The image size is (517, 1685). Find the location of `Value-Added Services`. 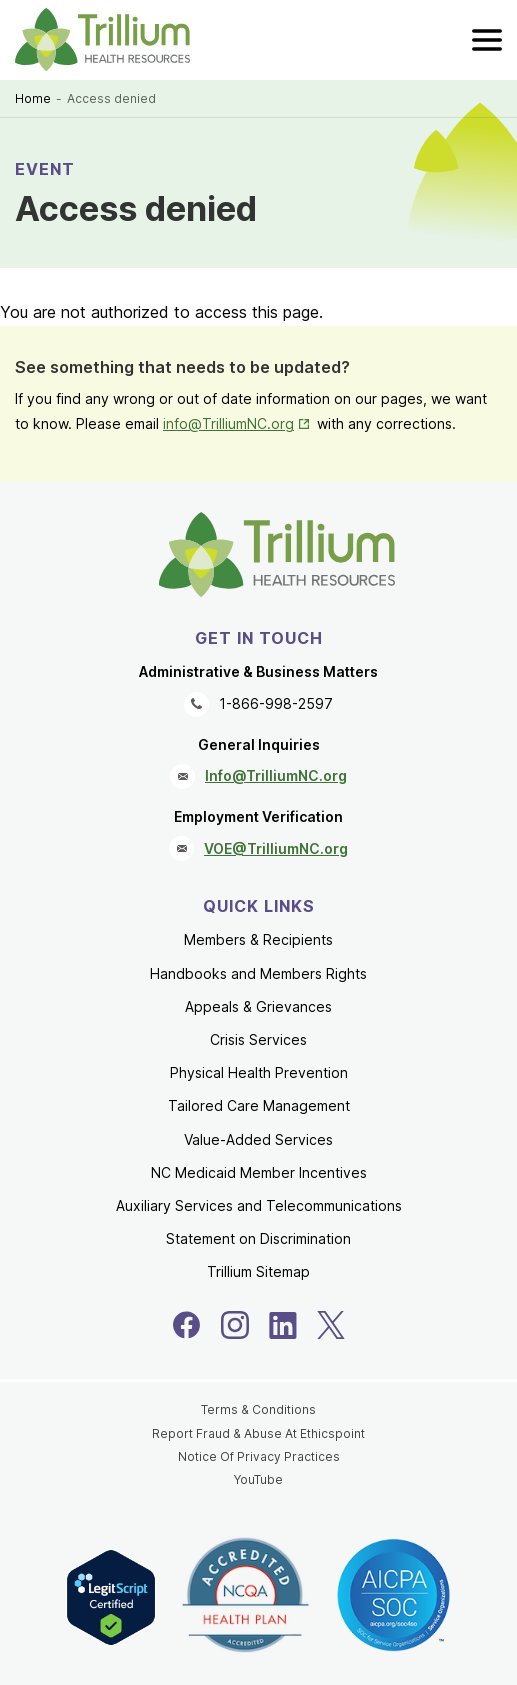

Value-Added Services is located at coordinates (258, 1139).